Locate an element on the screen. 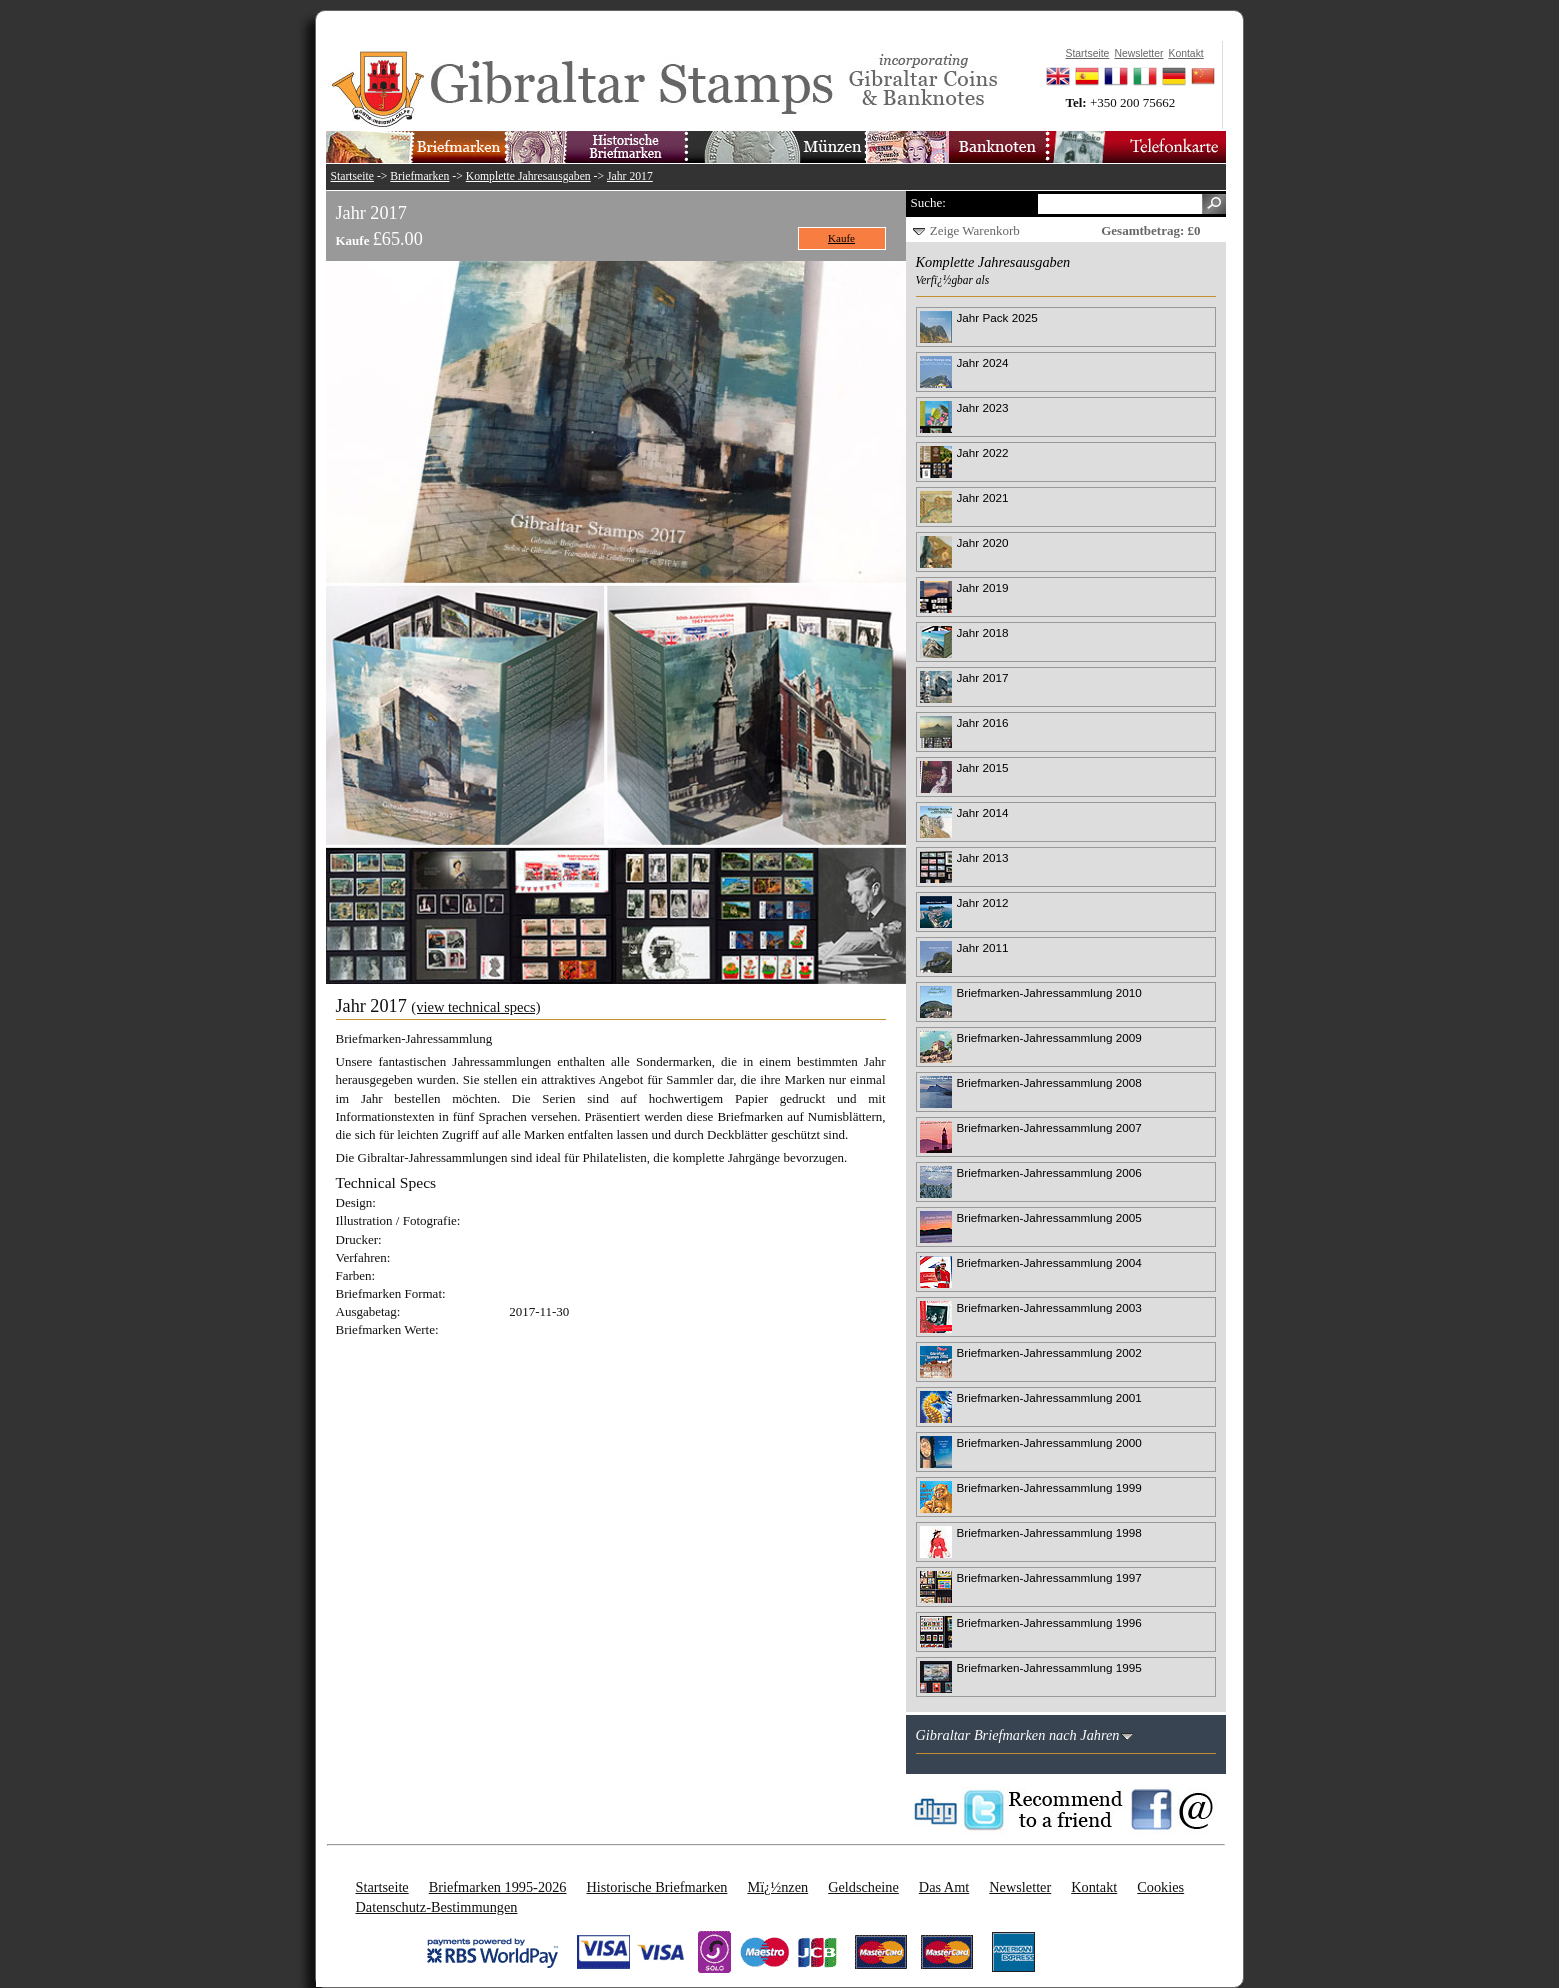  Briefmarken-Jahressammlung 2002 is located at coordinates (1049, 1352).